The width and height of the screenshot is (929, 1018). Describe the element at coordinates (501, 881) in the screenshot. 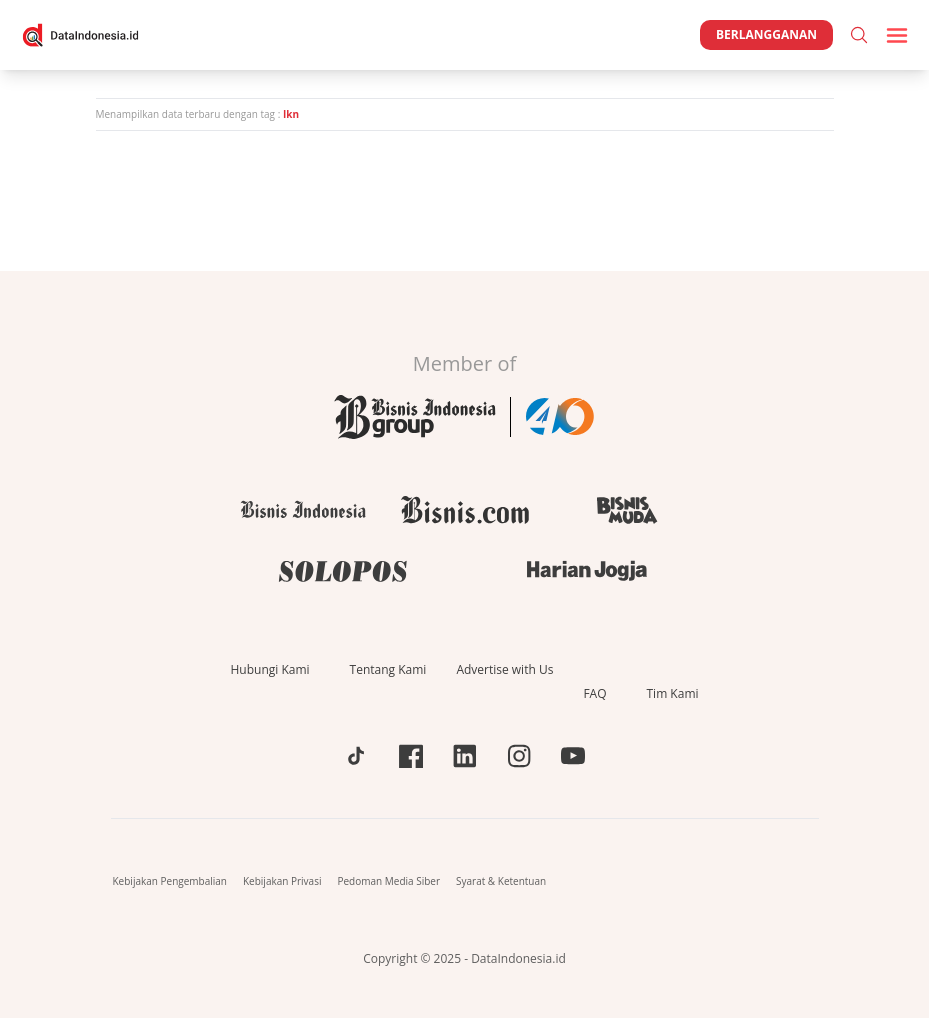

I see `Syarat & Ketentuan` at that location.